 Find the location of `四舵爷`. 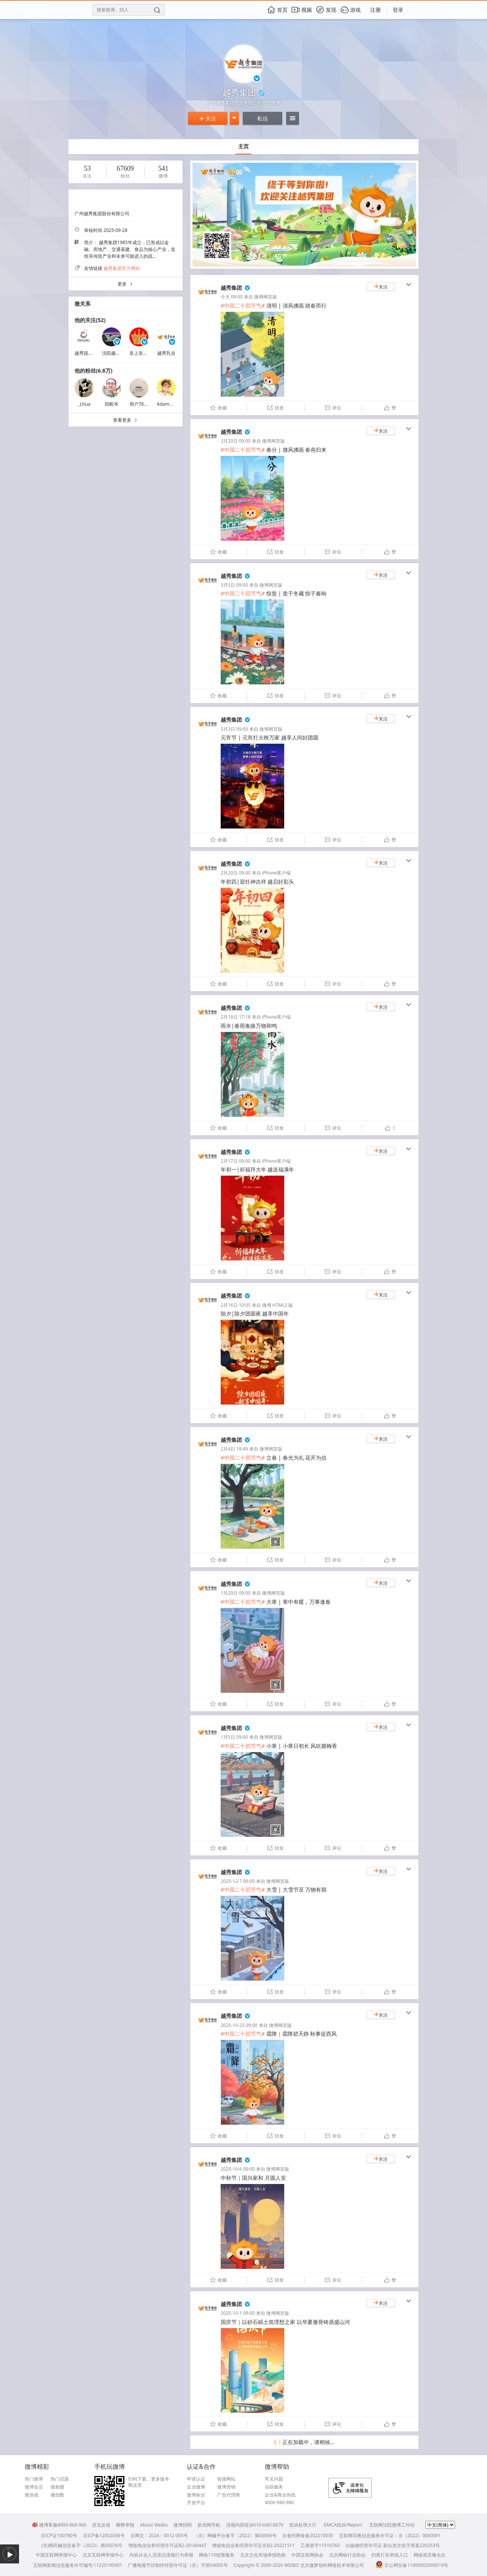

四舵爷 is located at coordinates (111, 404).